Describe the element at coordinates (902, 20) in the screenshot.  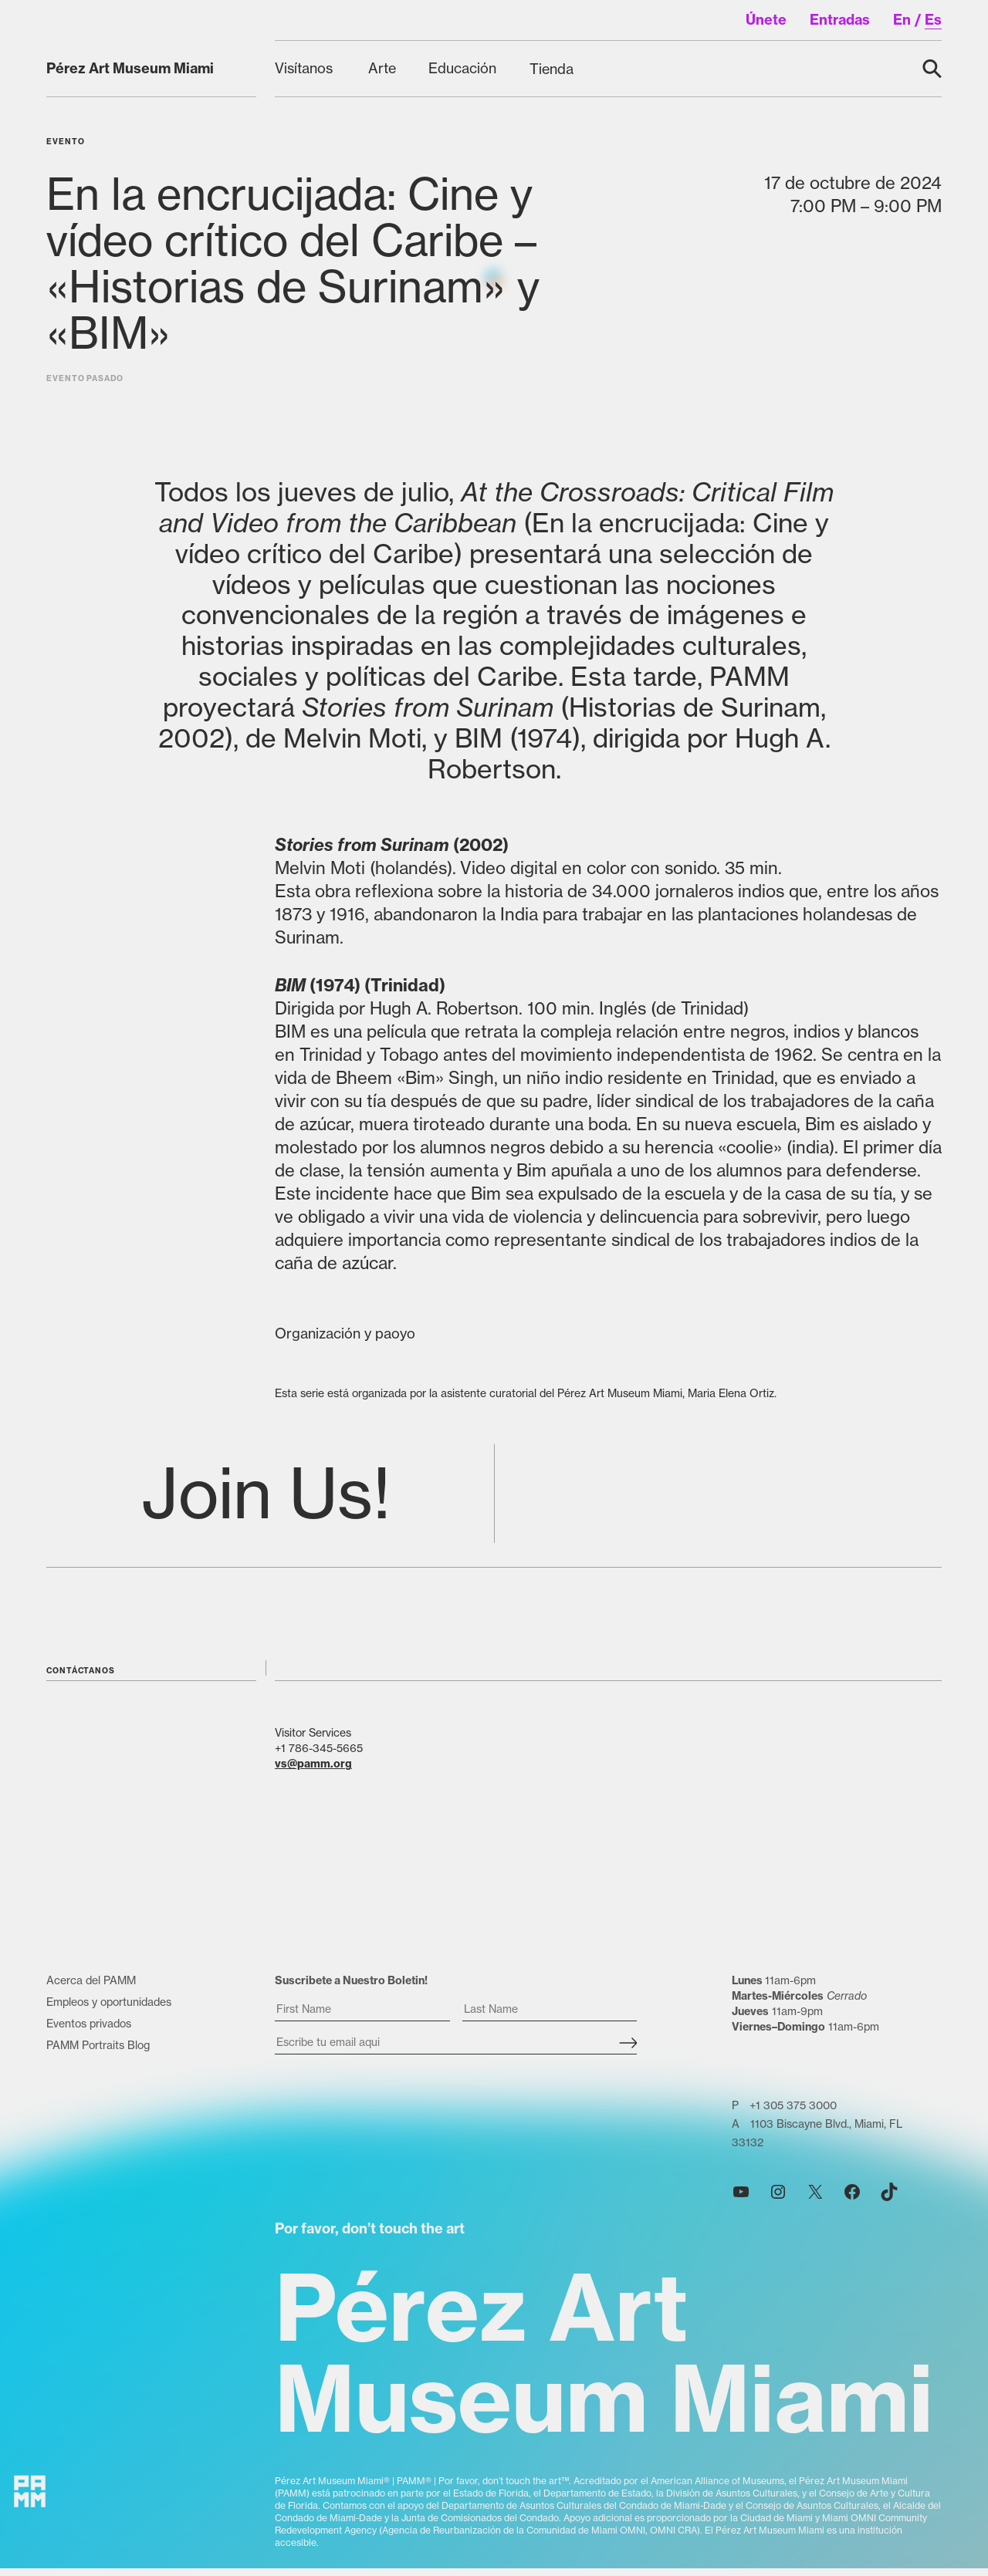
I see `en` at that location.